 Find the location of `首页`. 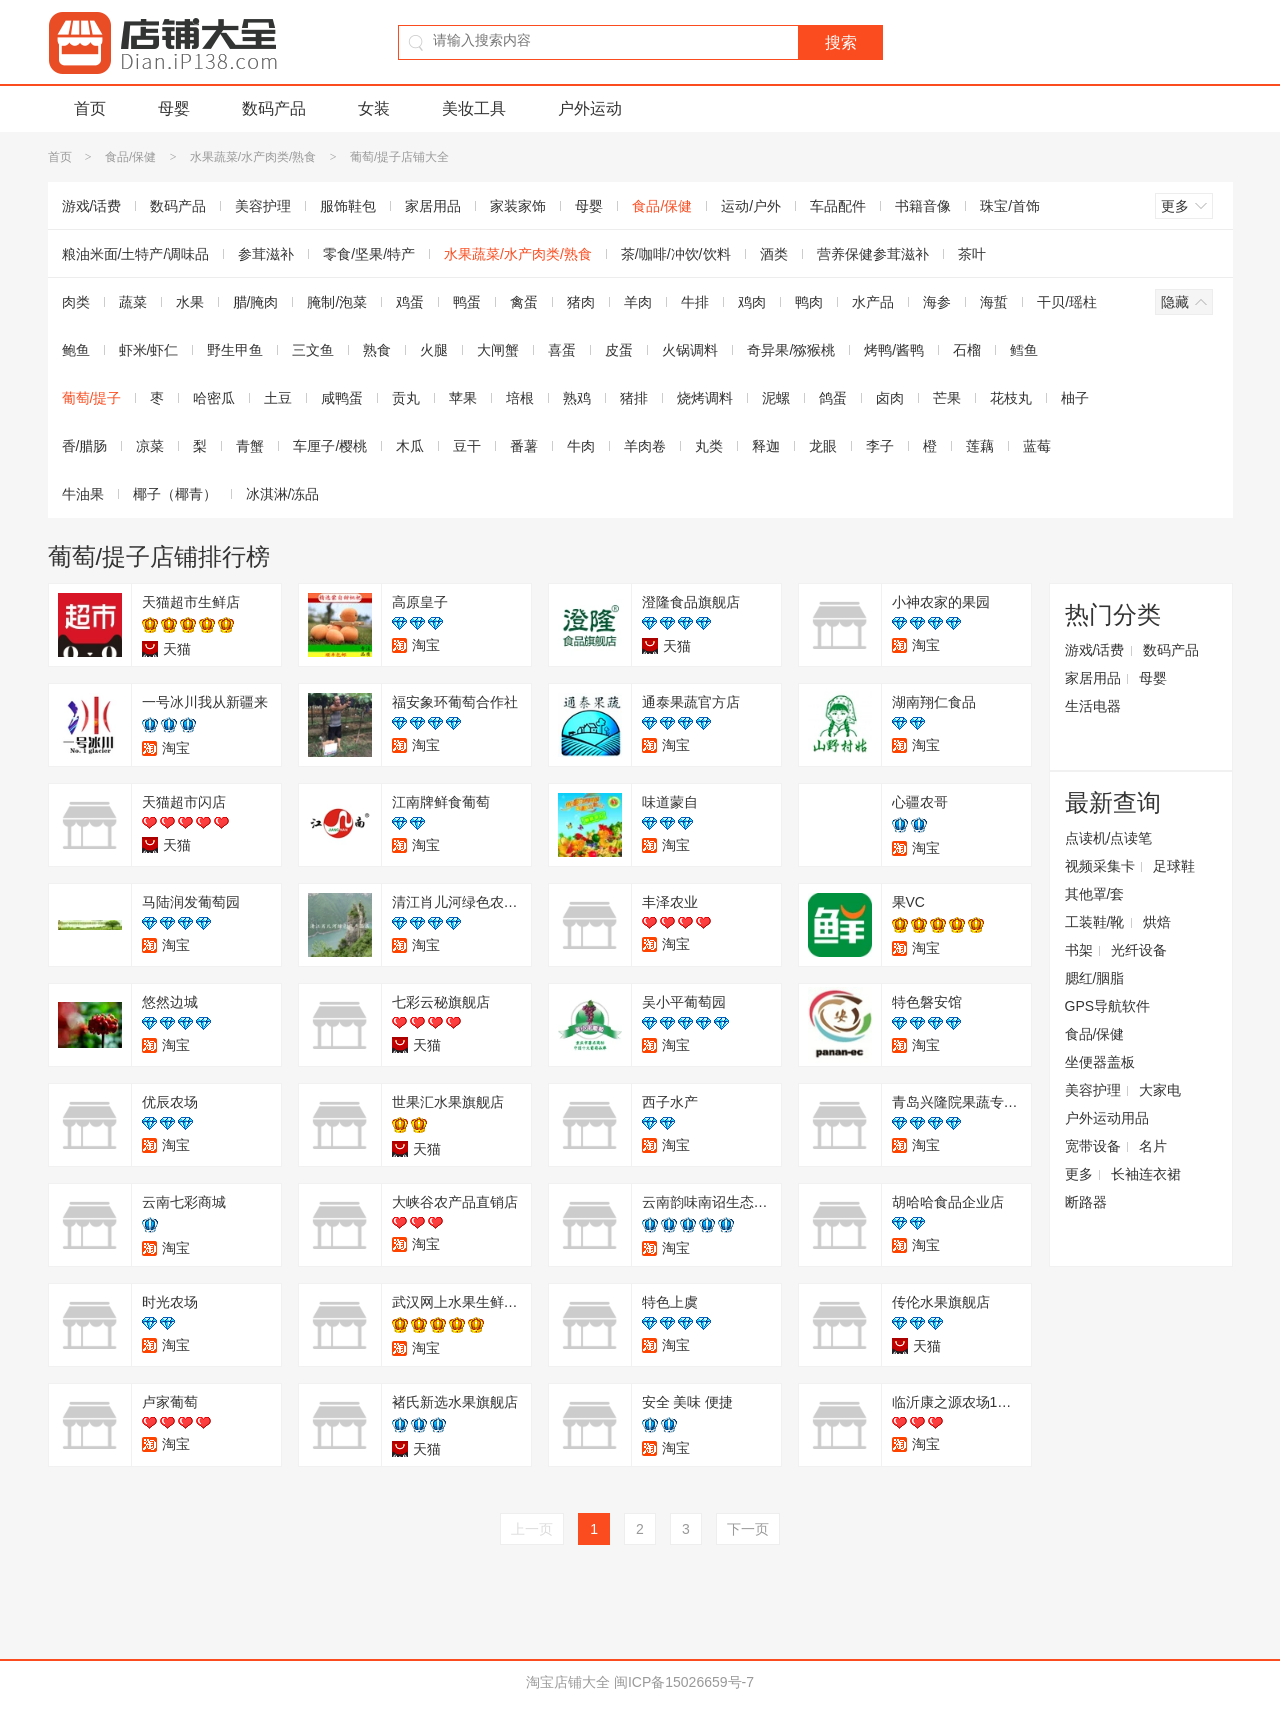

首页 is located at coordinates (90, 108).